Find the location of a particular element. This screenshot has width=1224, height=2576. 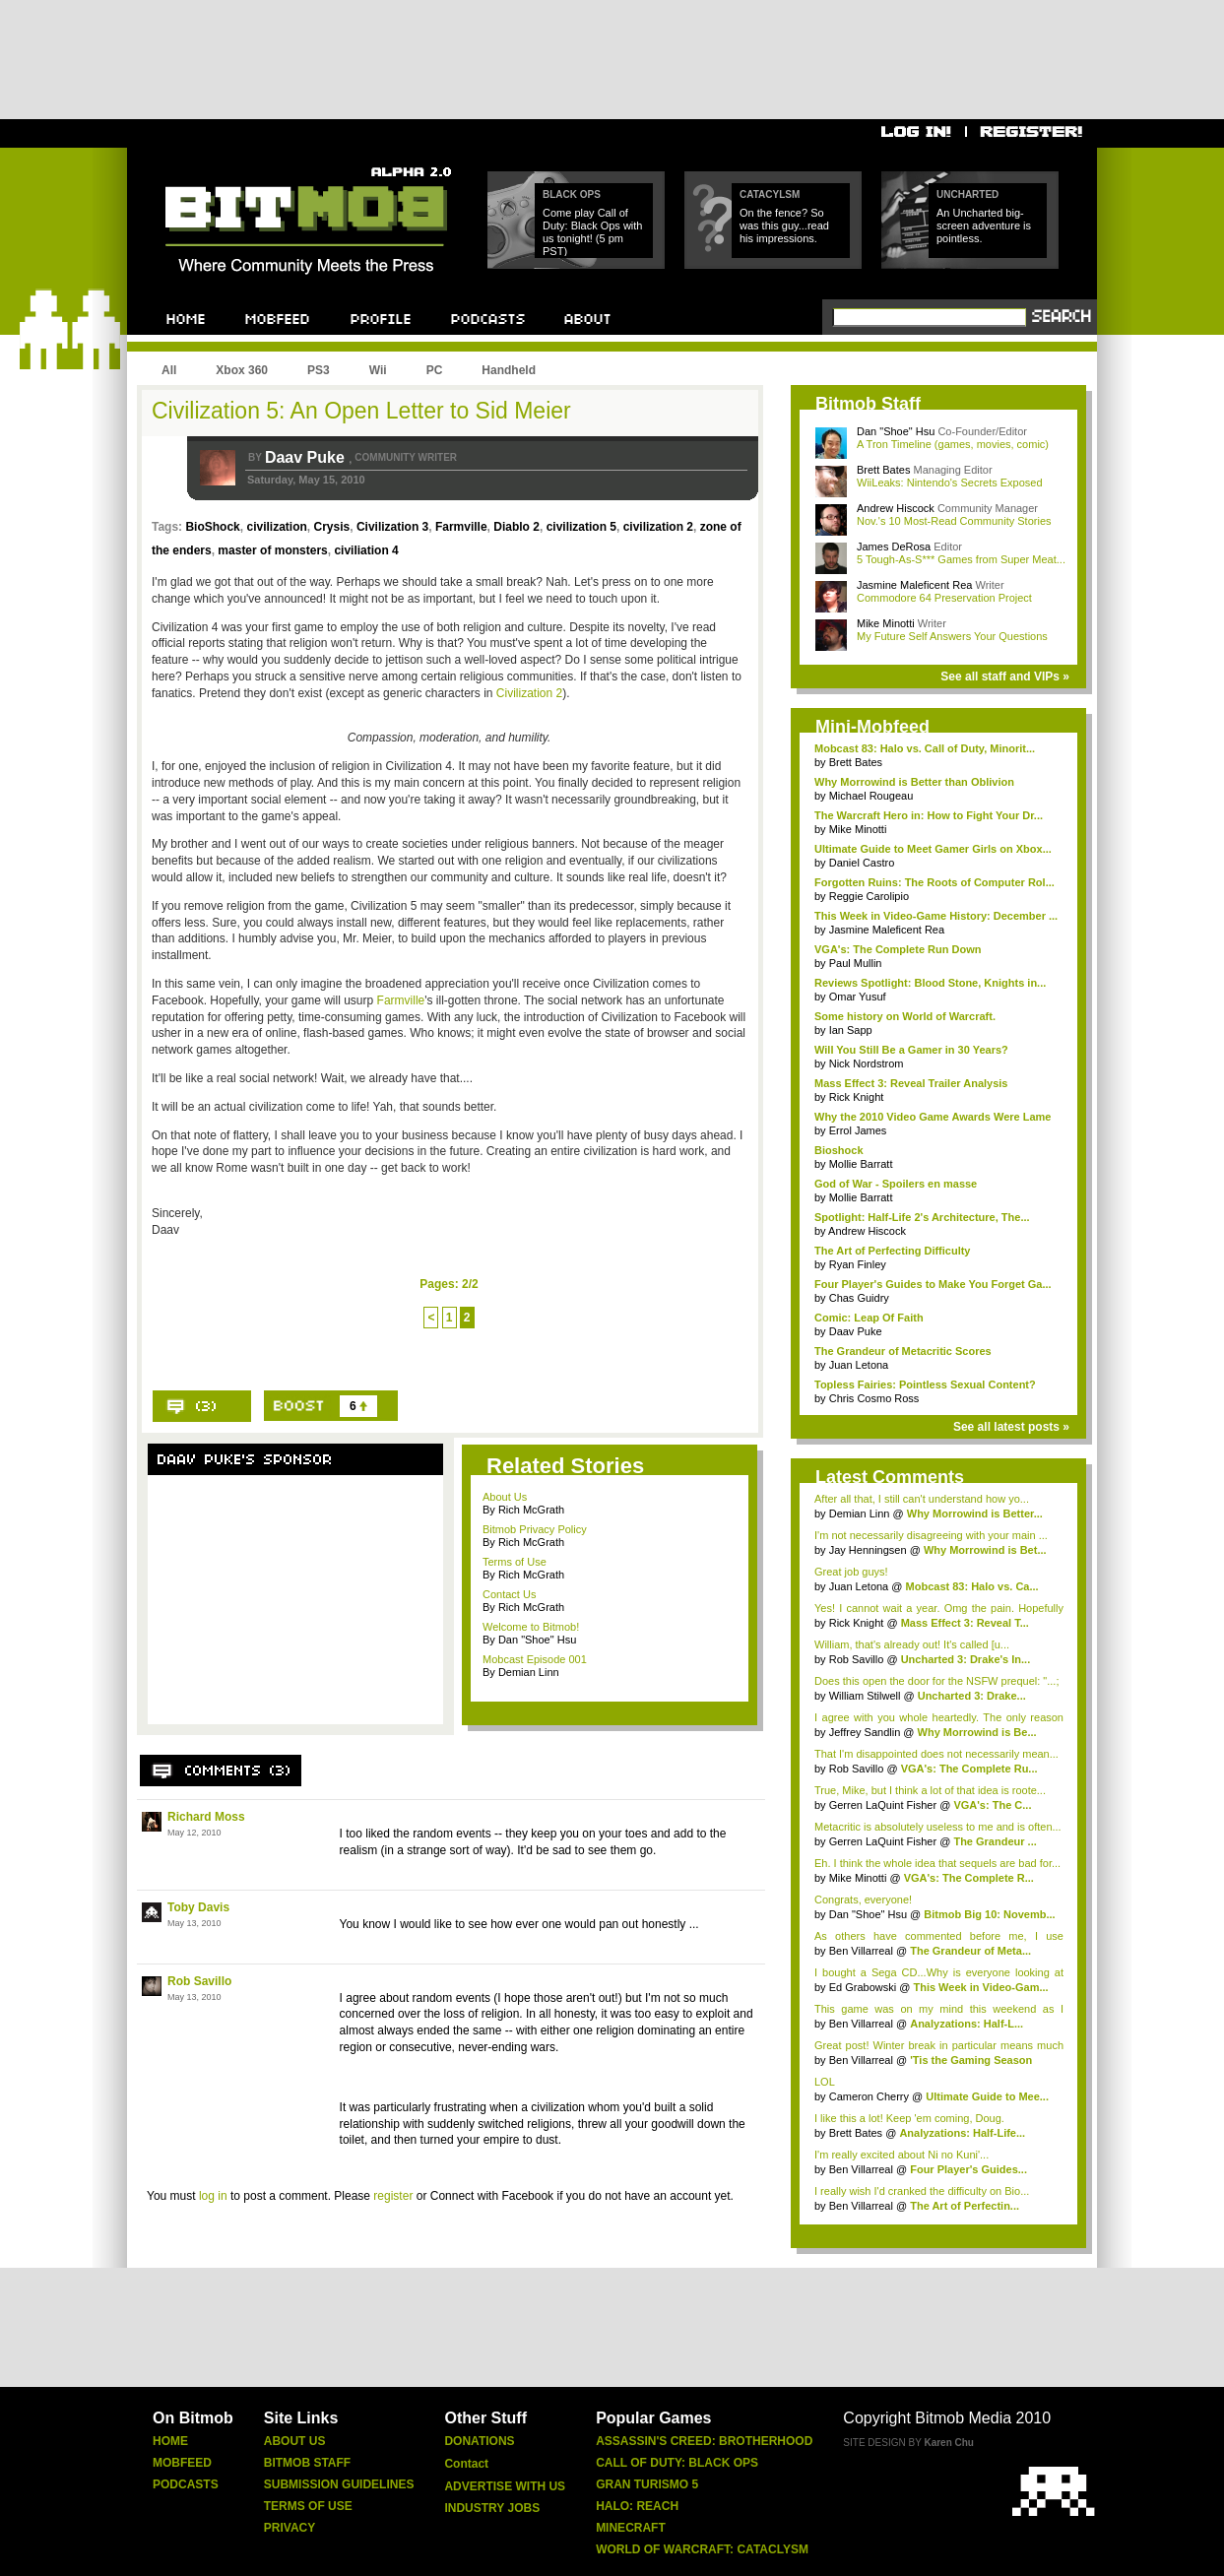

Uncharted is located at coordinates (967, 194).